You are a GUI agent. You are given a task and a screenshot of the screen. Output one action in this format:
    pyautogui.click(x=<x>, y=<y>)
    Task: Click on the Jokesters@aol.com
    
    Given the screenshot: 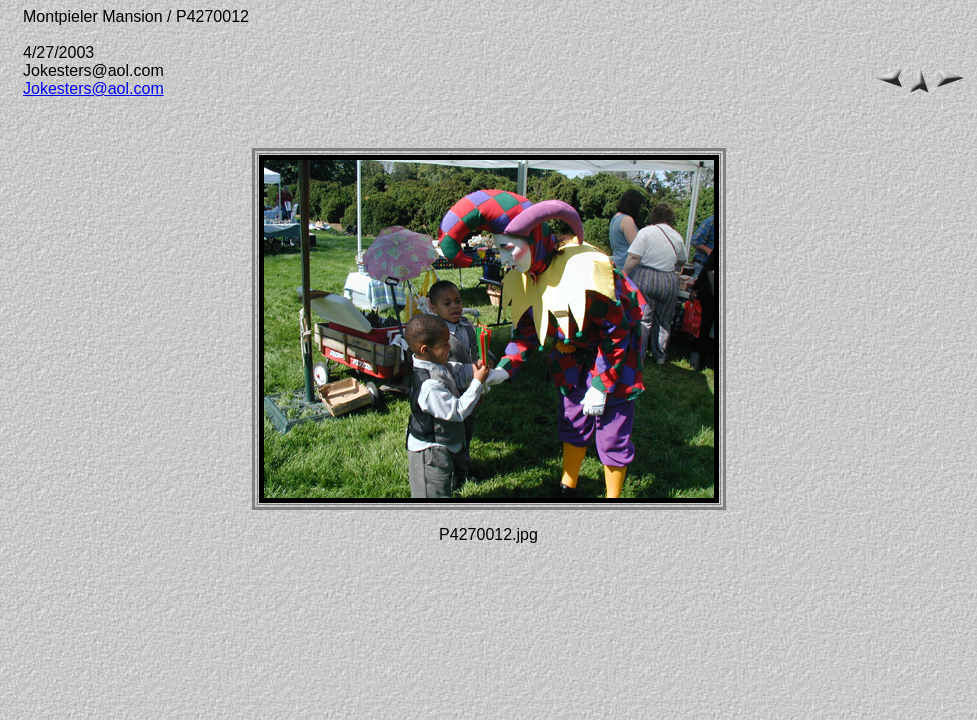 What is the action you would take?
    pyautogui.click(x=93, y=88)
    